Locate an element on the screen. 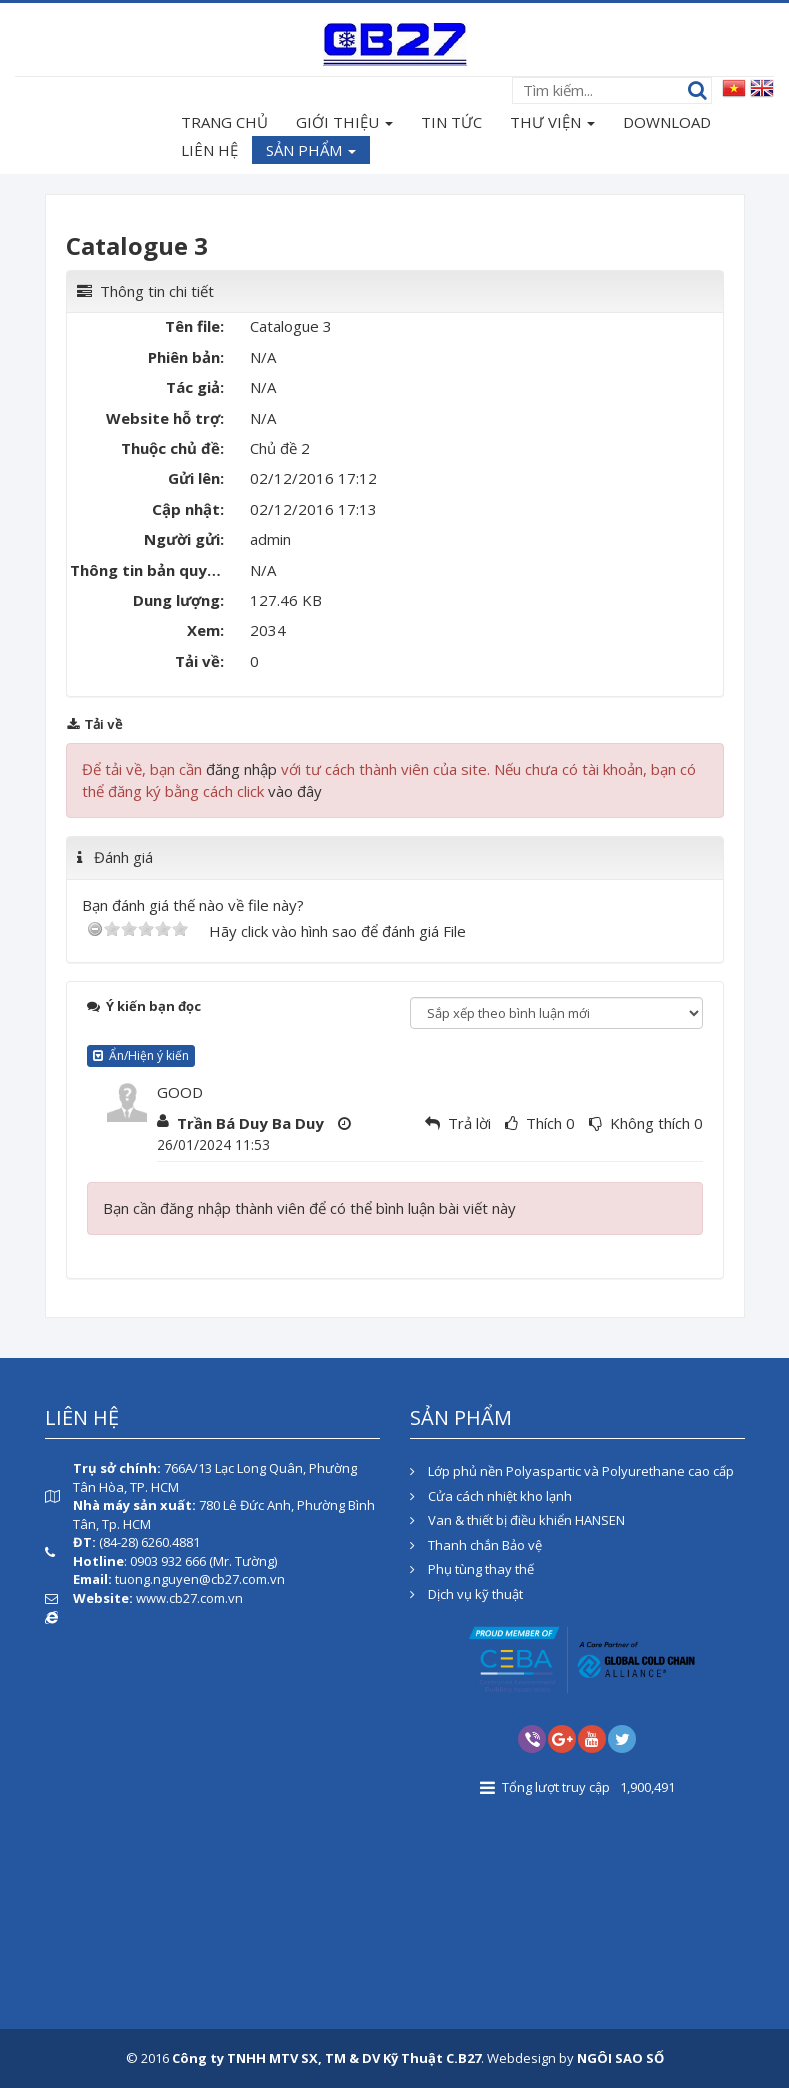  TIN TỨC [button] is located at coordinates (451, 122).